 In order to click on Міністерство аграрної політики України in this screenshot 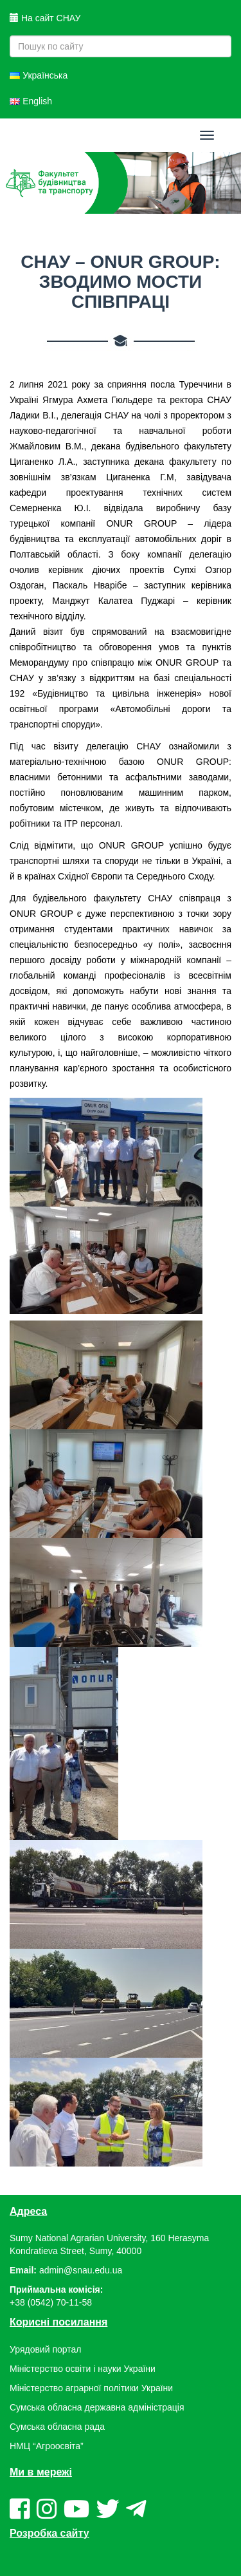, I will do `click(91, 2388)`.